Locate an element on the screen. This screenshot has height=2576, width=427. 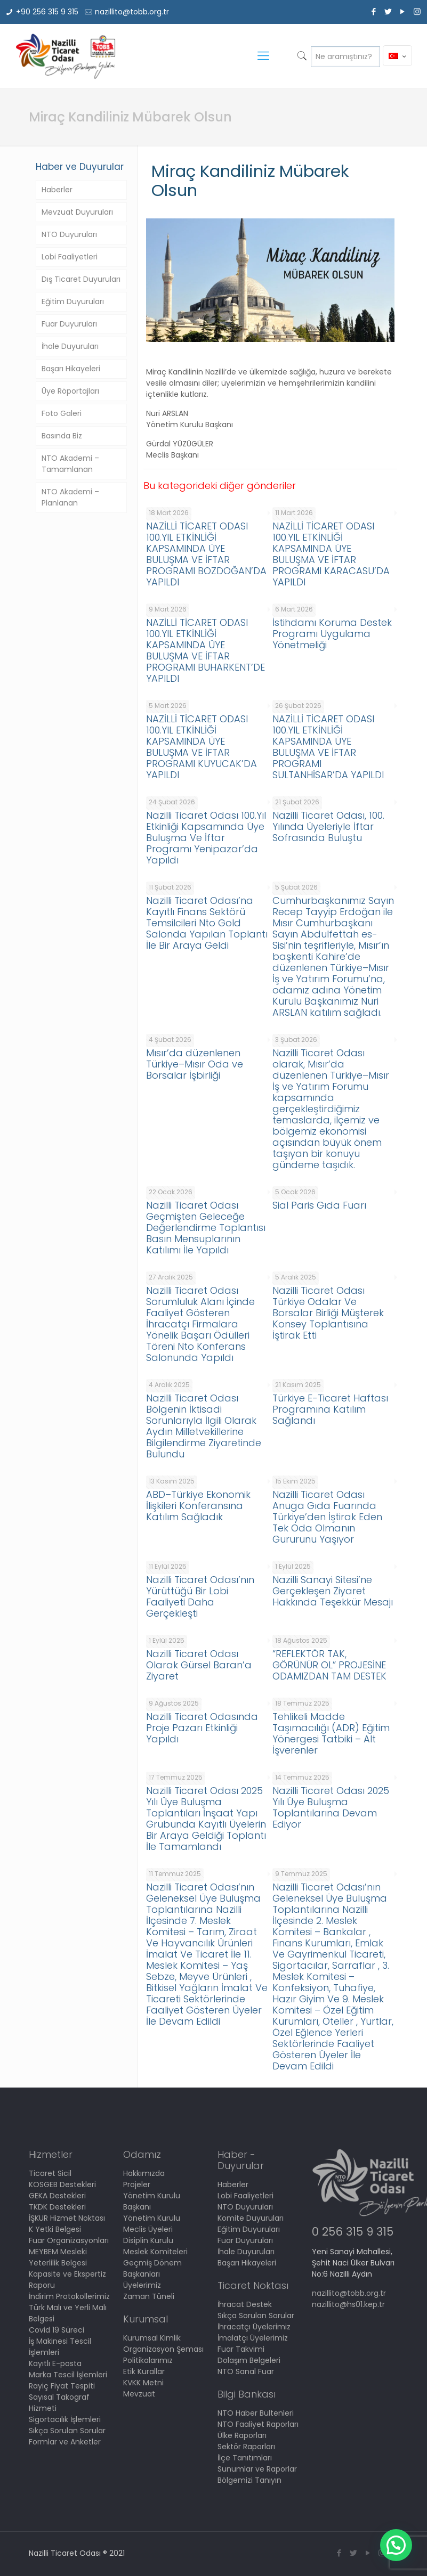
Kurumsal Kimlik is located at coordinates (152, 2338).